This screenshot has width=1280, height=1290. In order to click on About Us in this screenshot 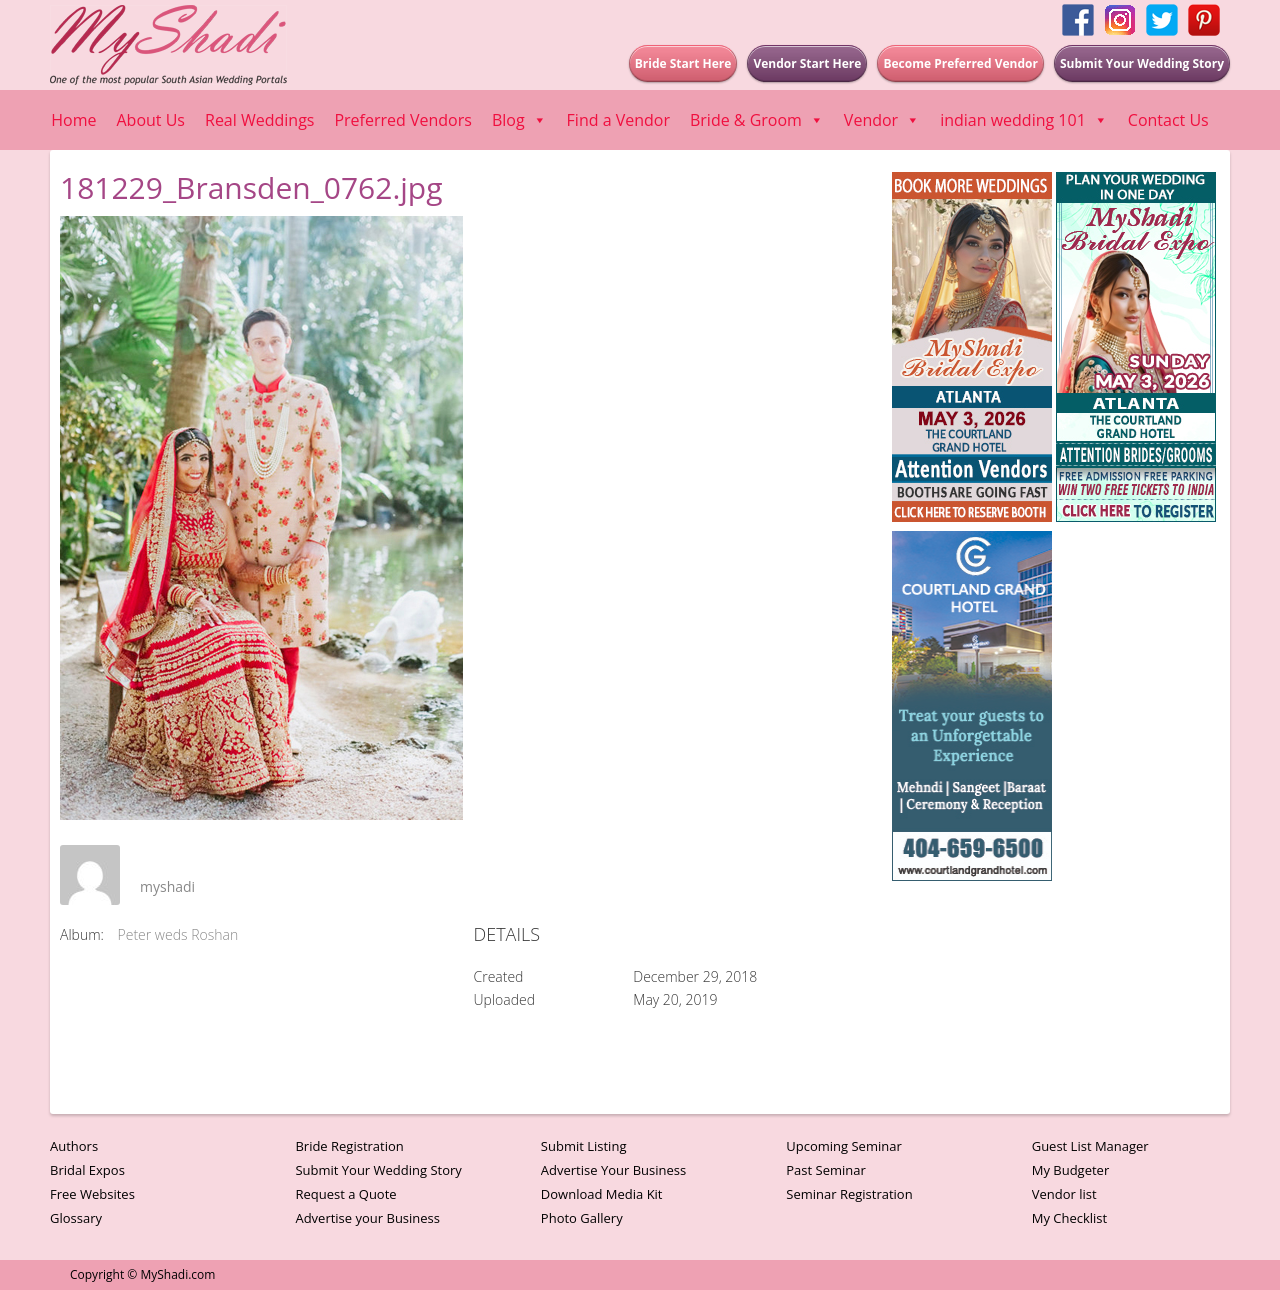, I will do `click(151, 120)`.